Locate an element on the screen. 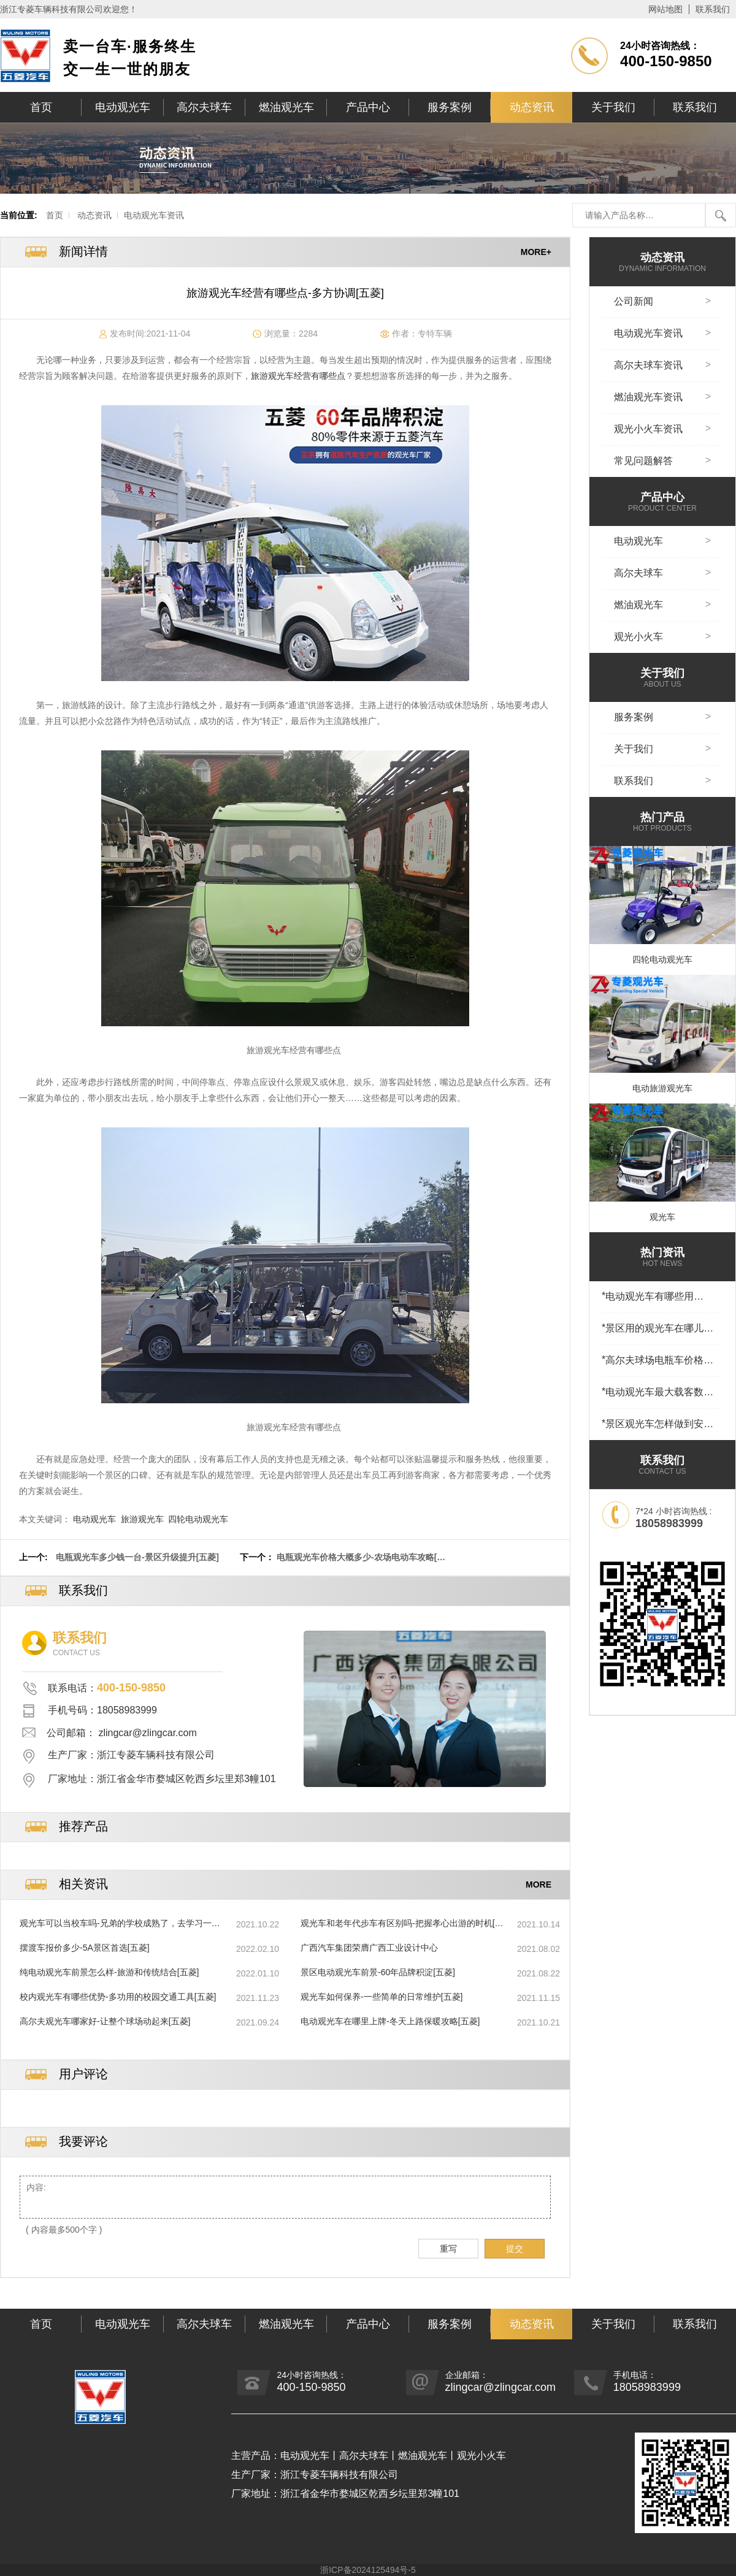 The height and width of the screenshot is (2576, 736). 观光车可以当校车吗-兄弟的学校成熟了，去学习一下[五菱] is located at coordinates (120, 1923).